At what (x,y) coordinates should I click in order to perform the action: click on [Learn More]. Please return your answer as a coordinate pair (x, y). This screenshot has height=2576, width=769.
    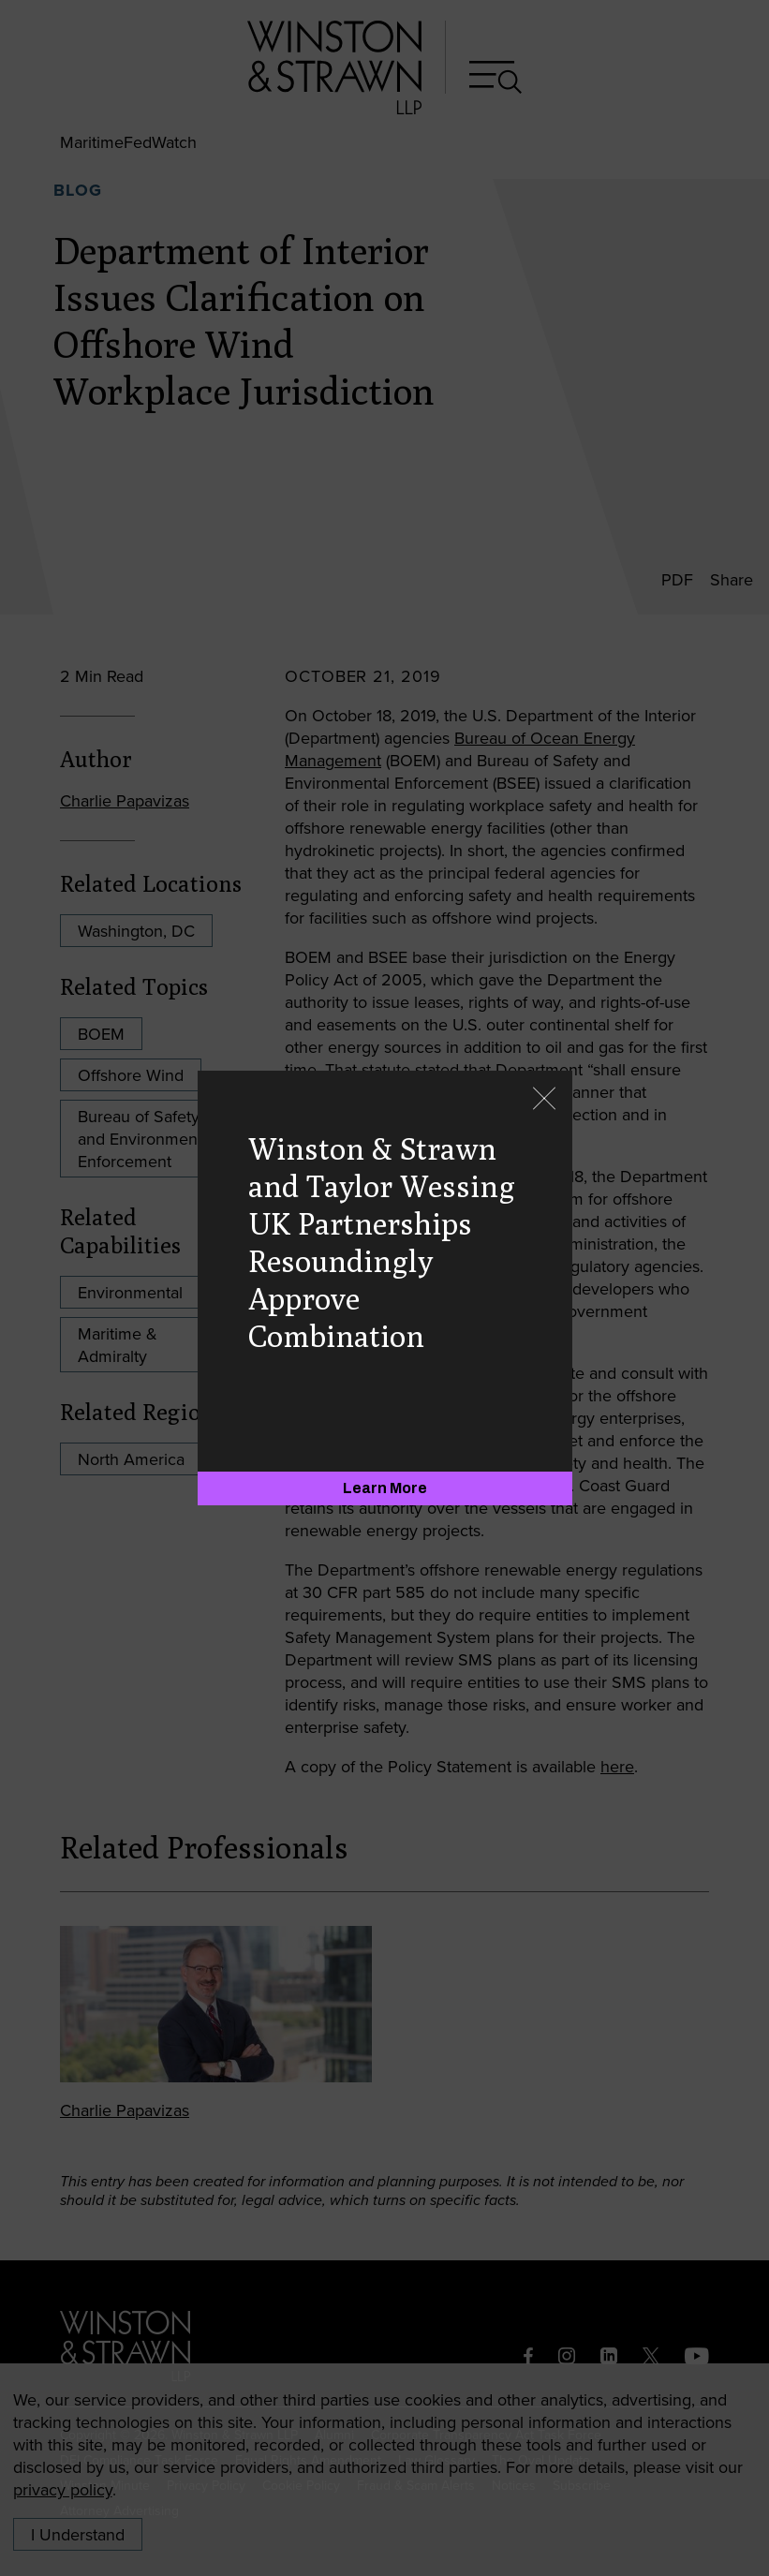
    Looking at the image, I should click on (385, 1488).